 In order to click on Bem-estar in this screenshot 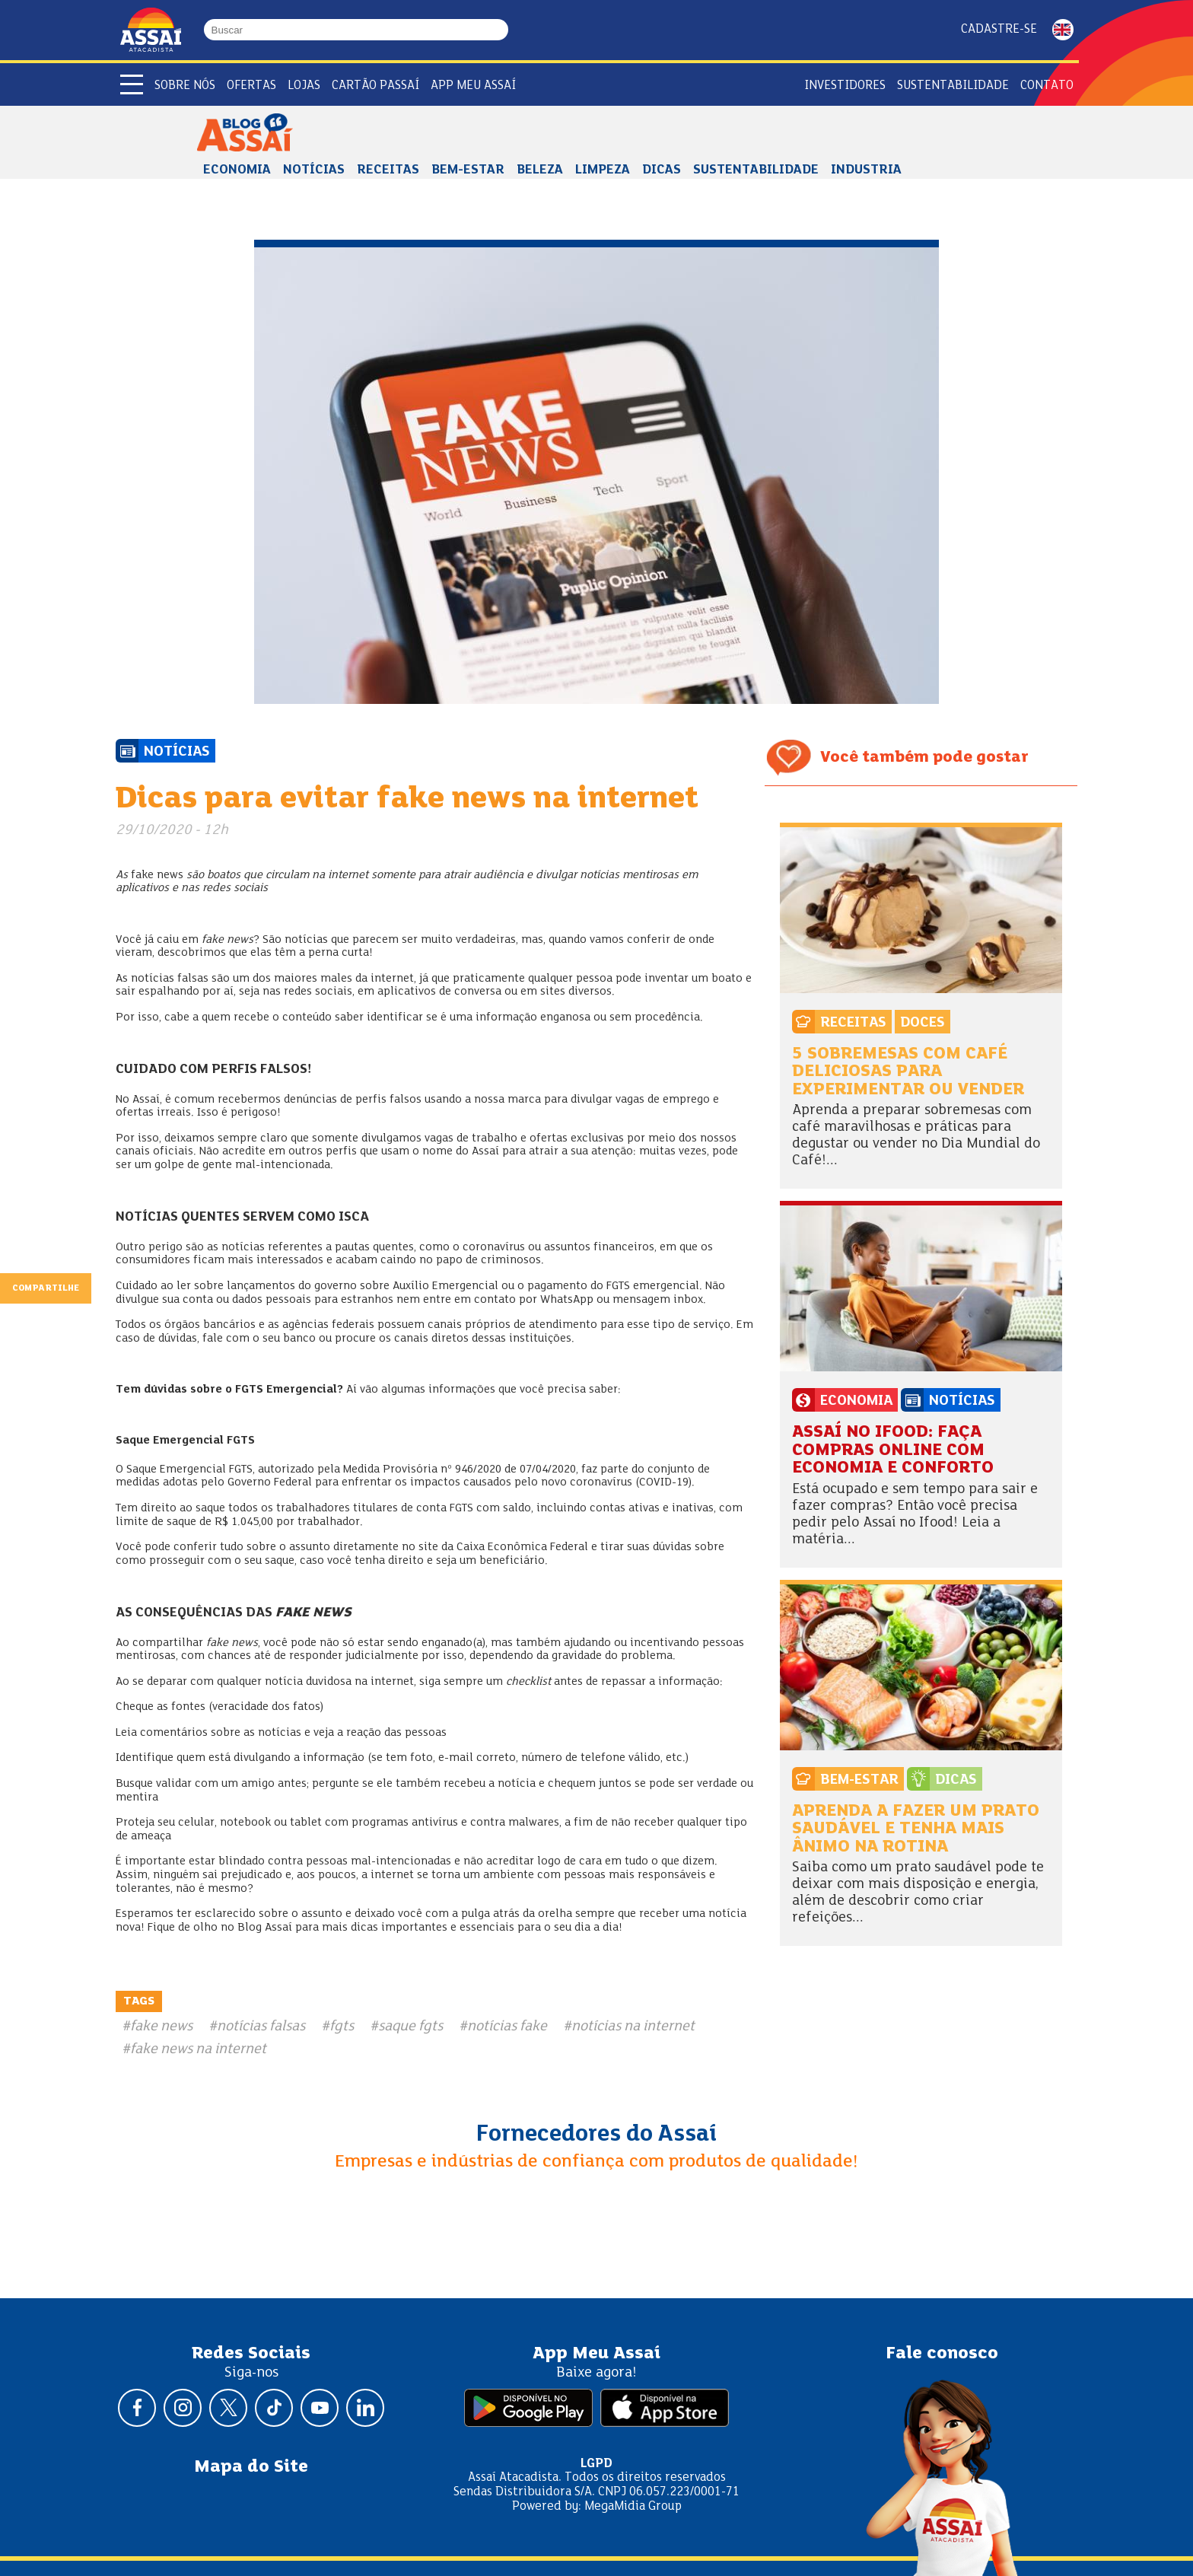, I will do `click(467, 170)`.